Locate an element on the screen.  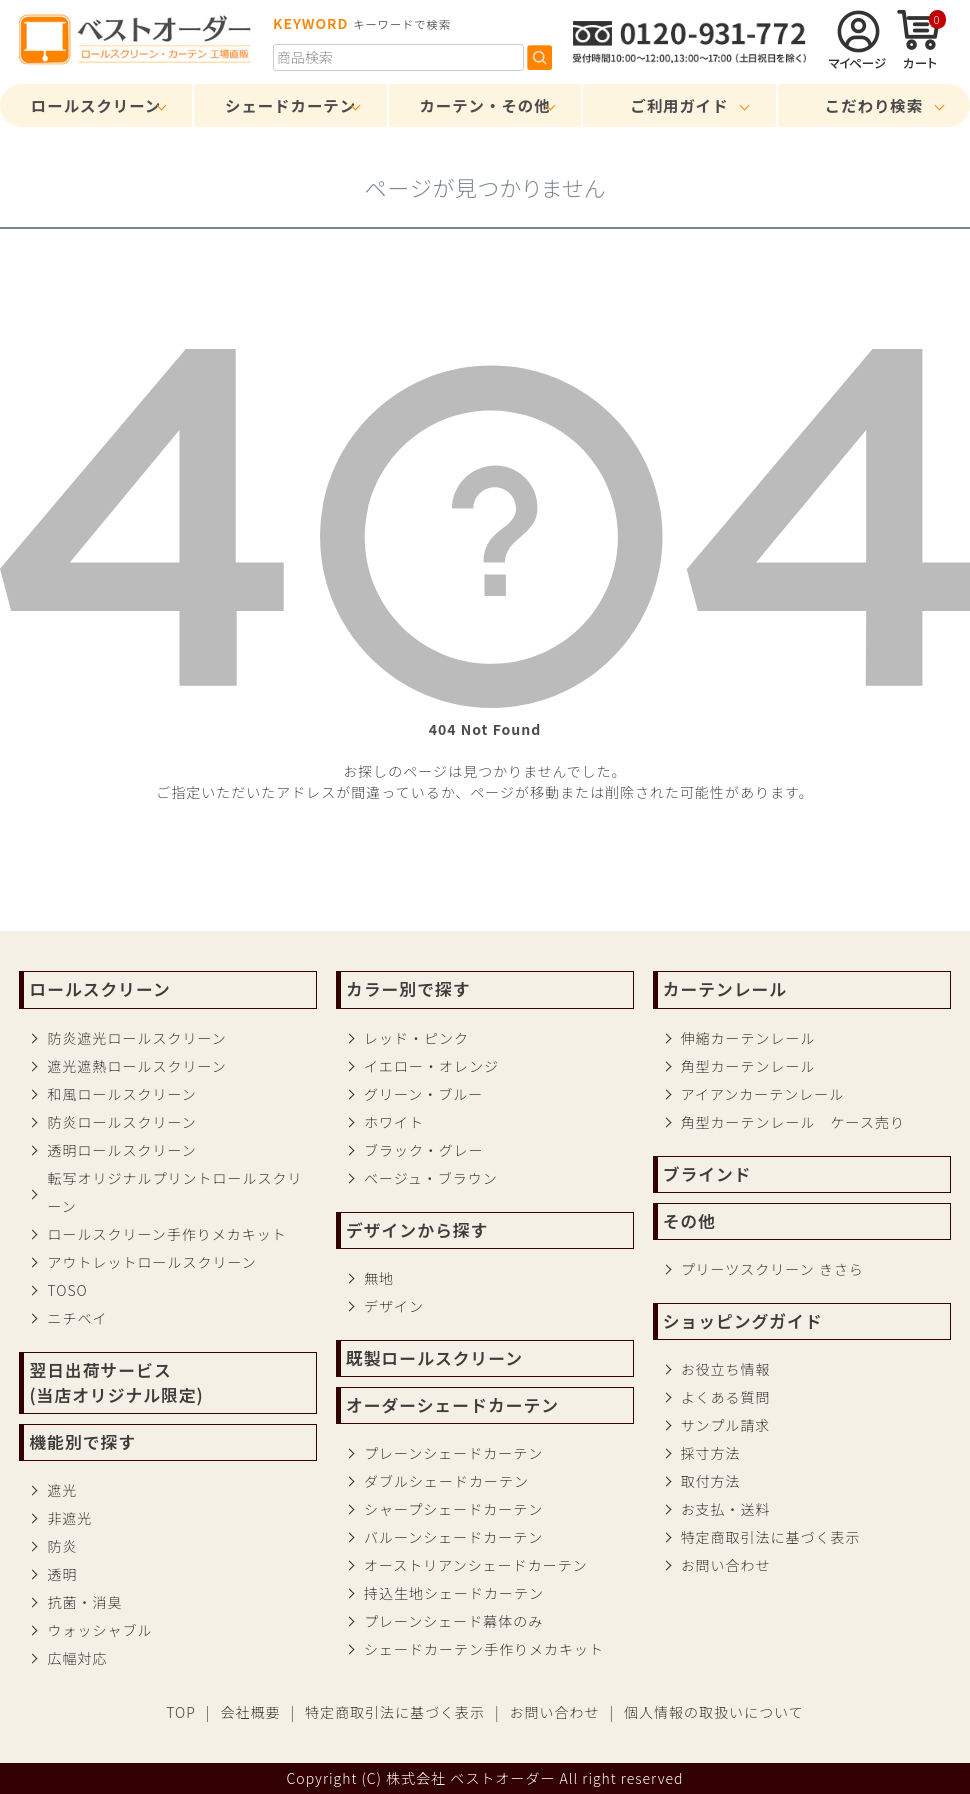
取付方法 is located at coordinates (711, 1481).